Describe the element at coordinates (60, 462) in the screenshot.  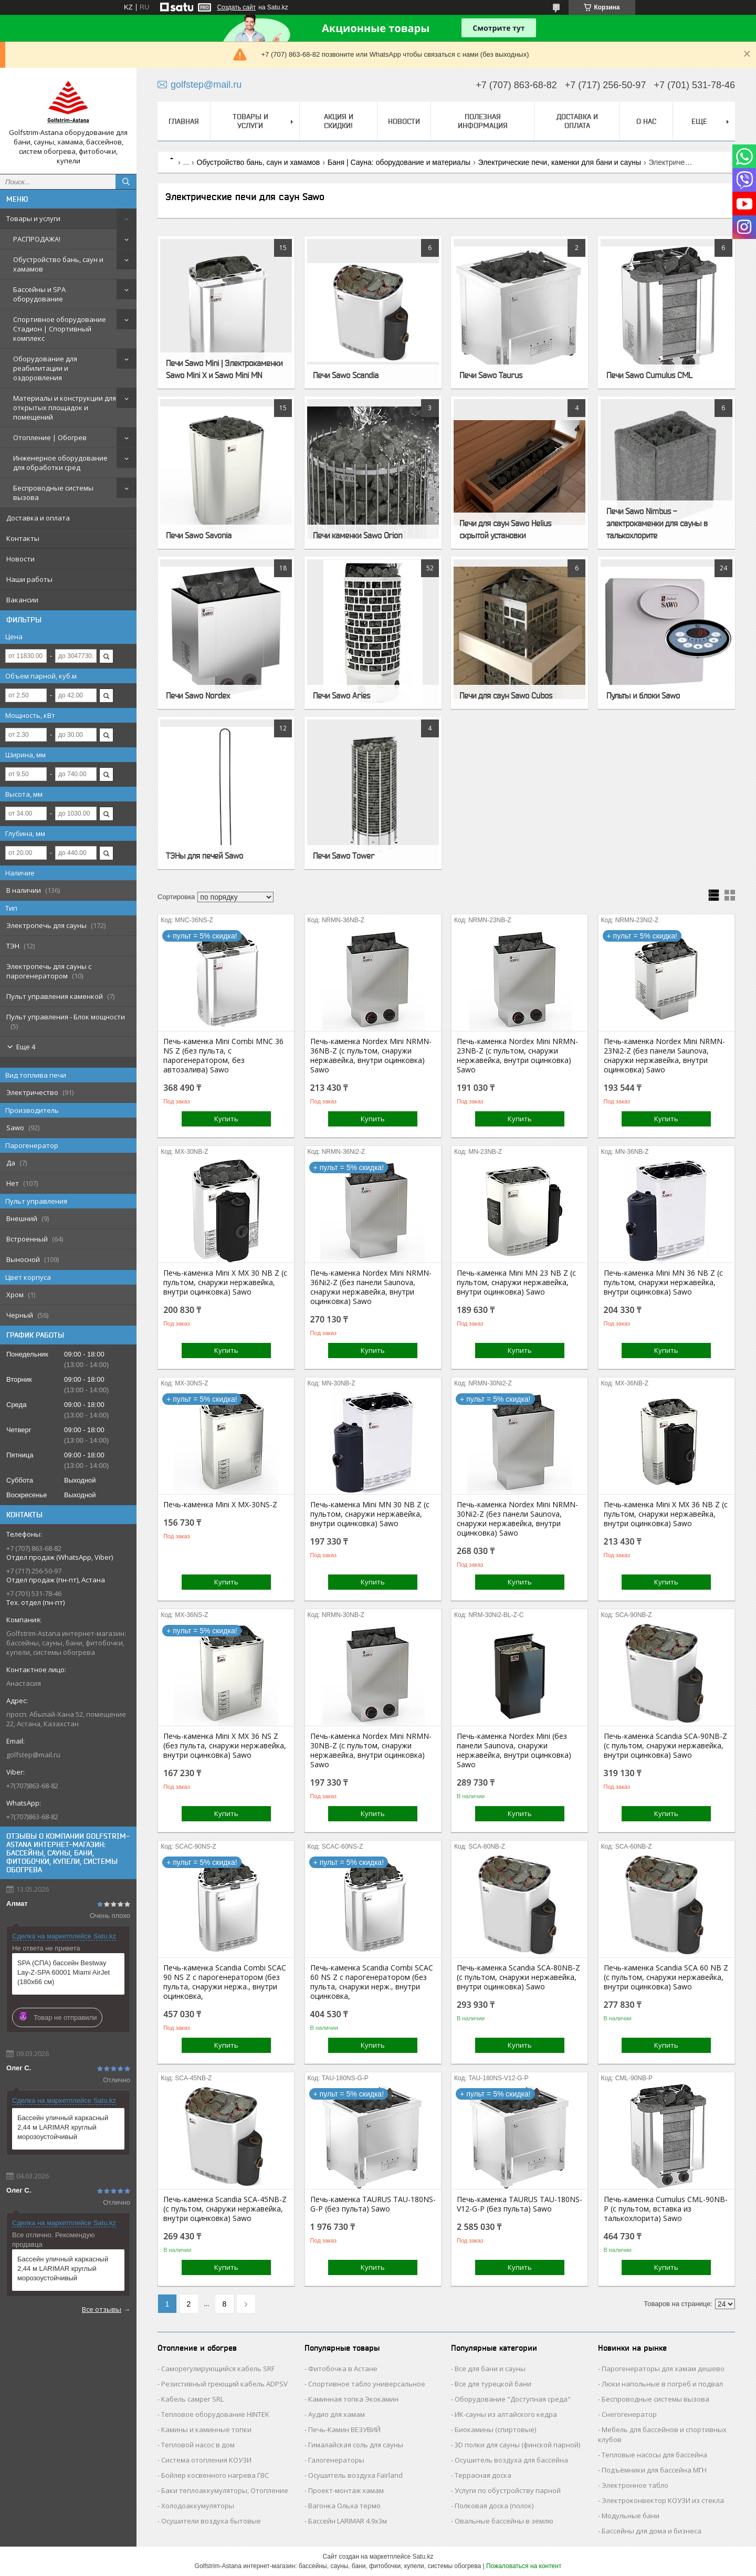
I see `Инженерное оборудование для обработки сред` at that location.